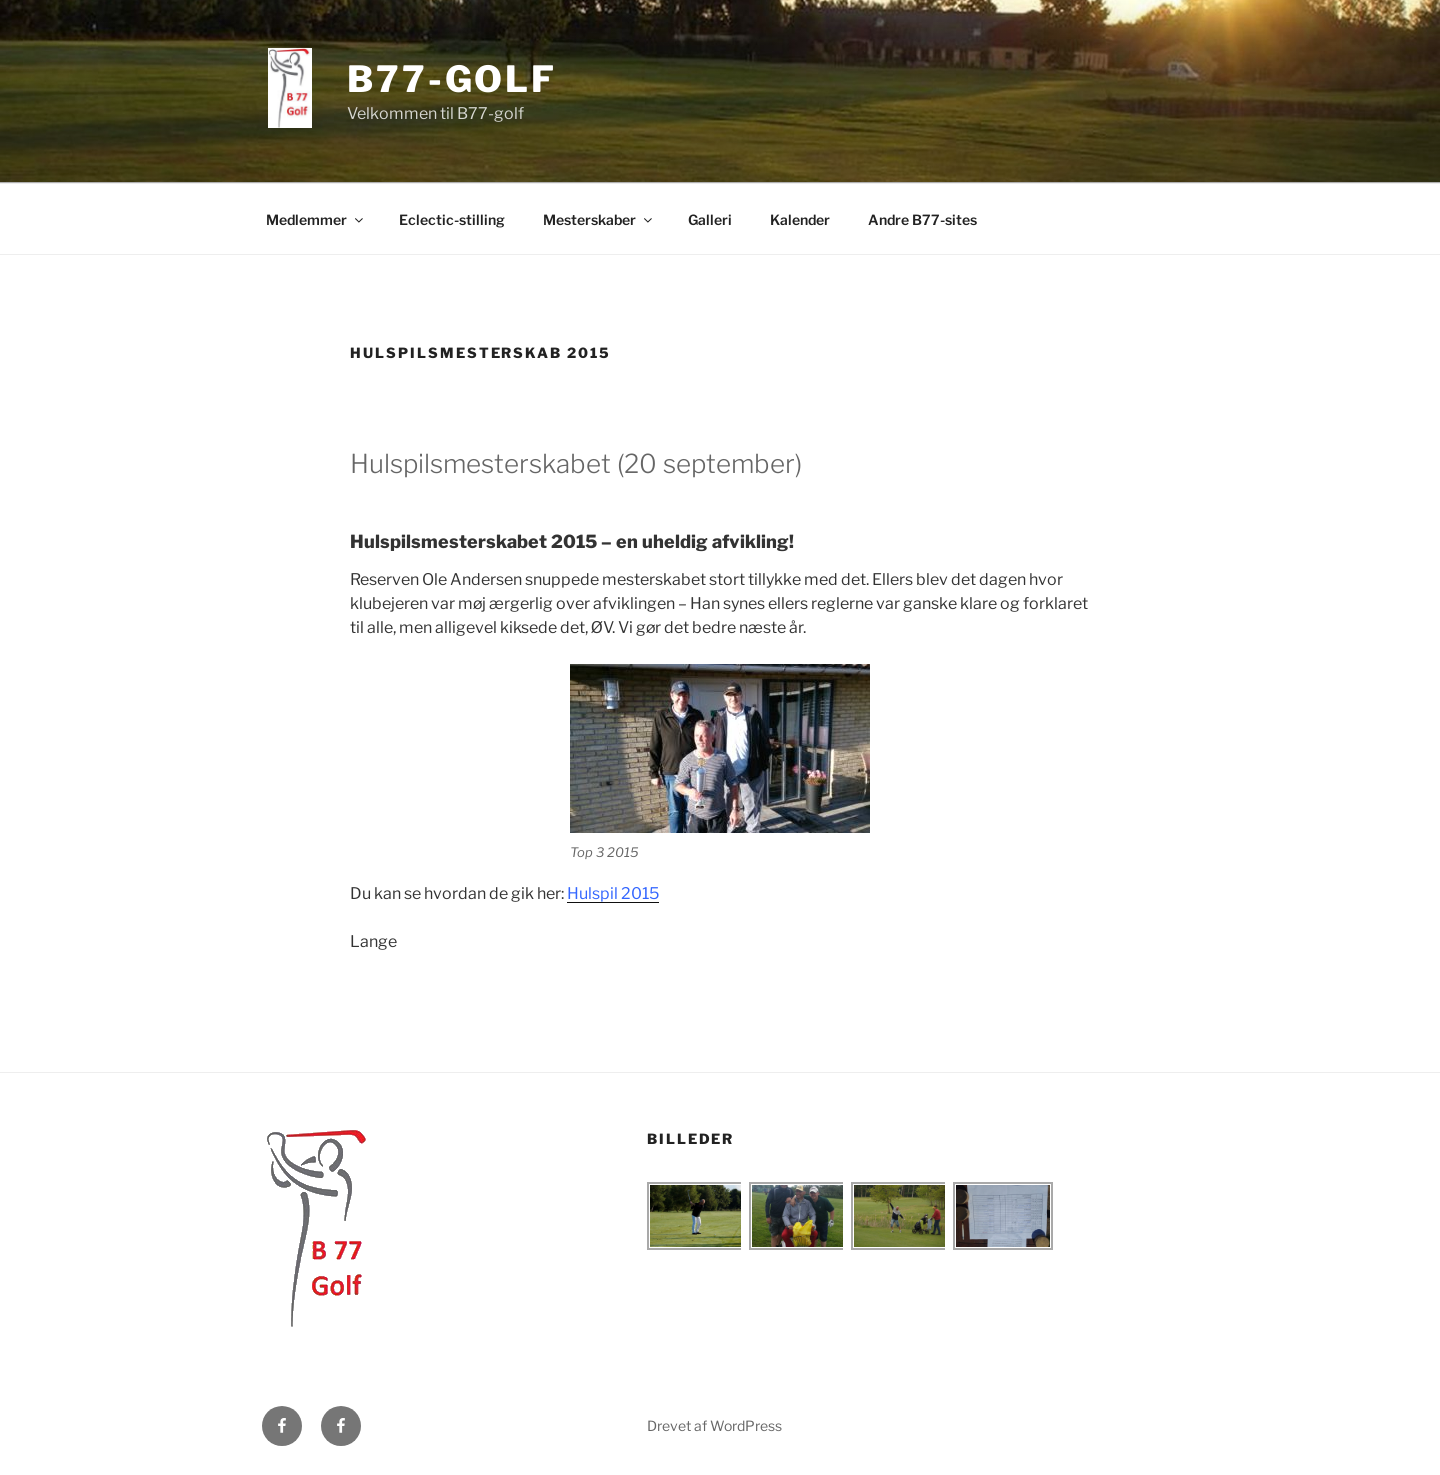  Describe the element at coordinates (800, 219) in the screenshot. I see `Kalender` at that location.